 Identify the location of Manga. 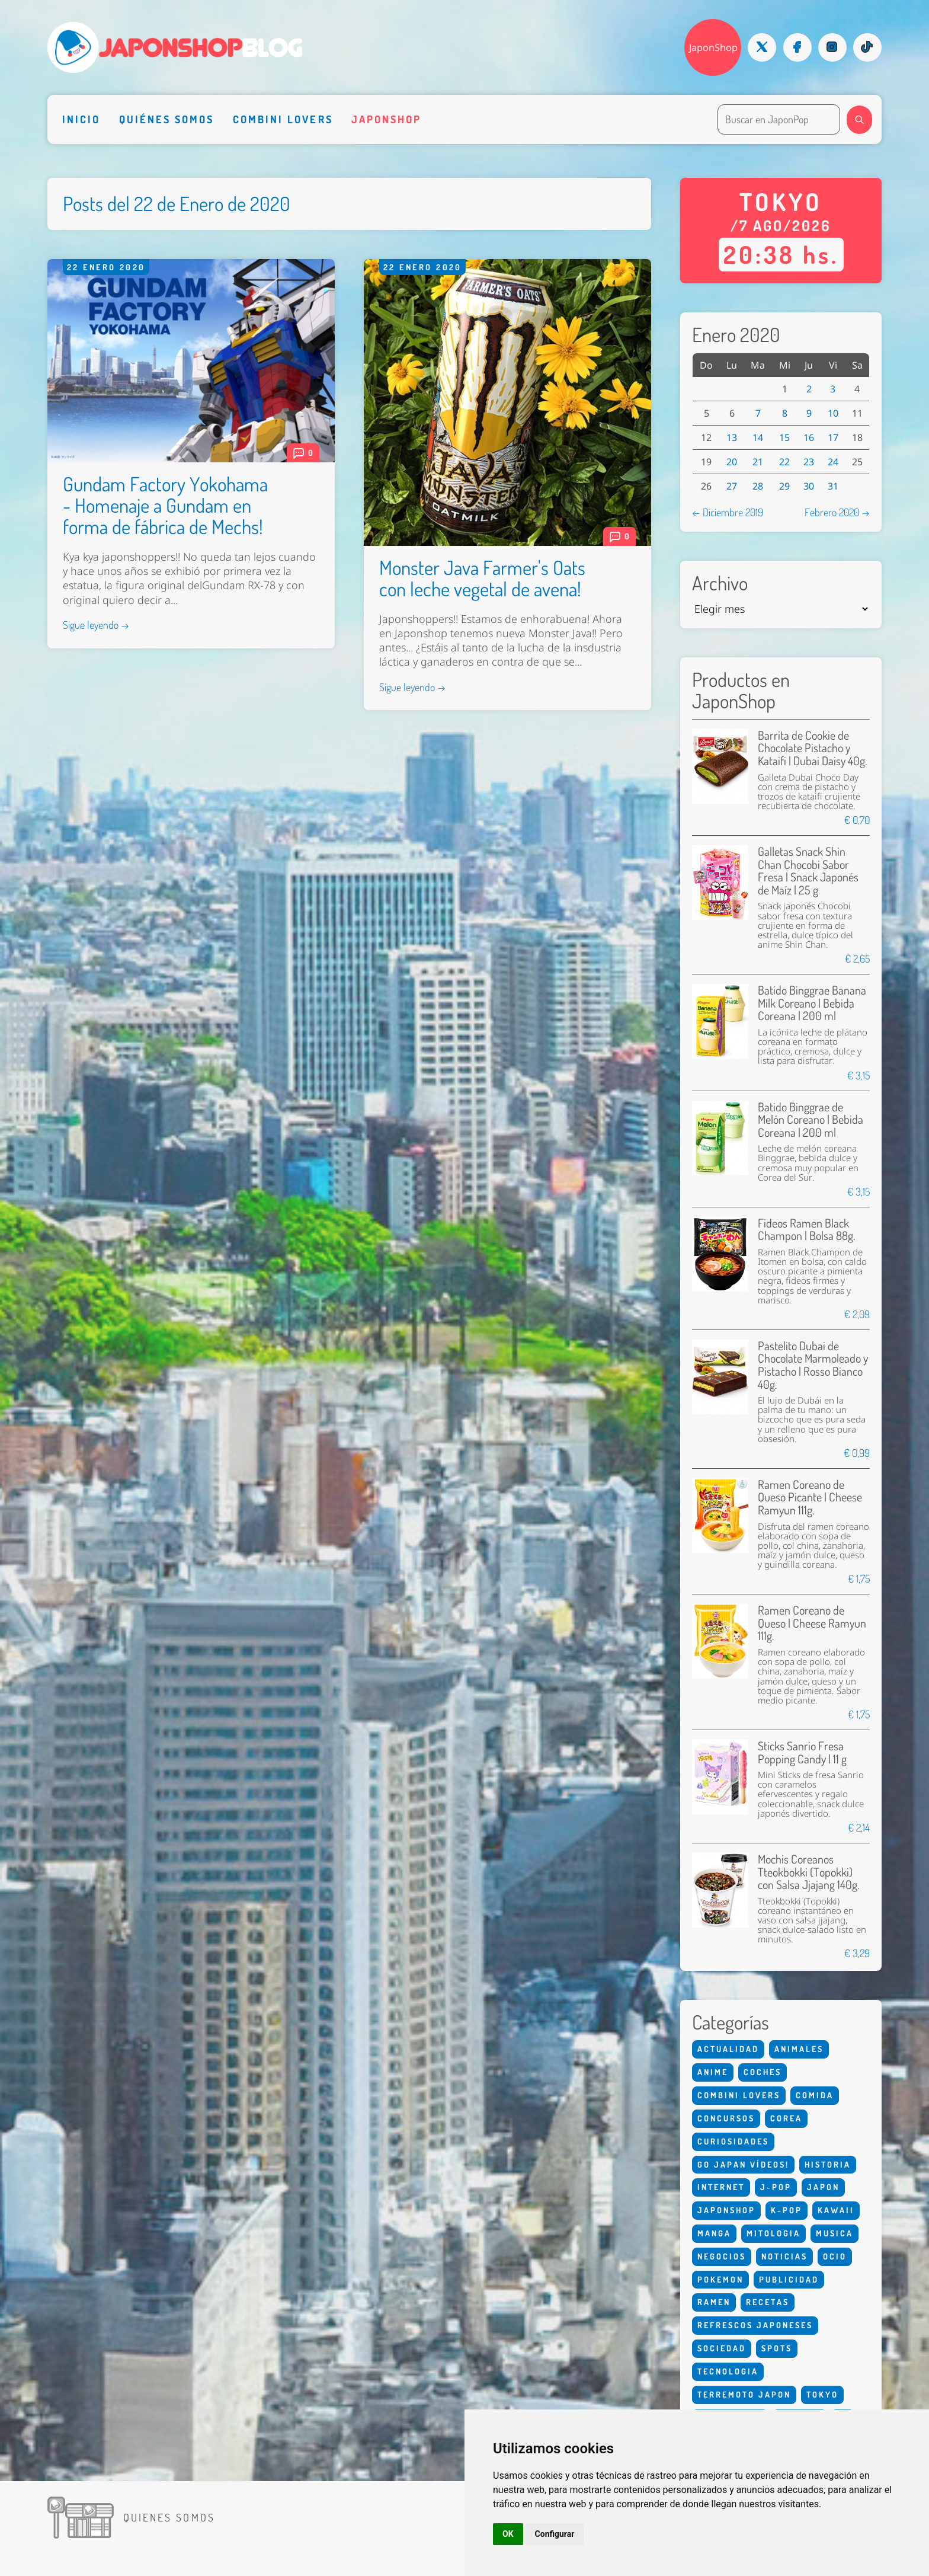
(714, 2233).